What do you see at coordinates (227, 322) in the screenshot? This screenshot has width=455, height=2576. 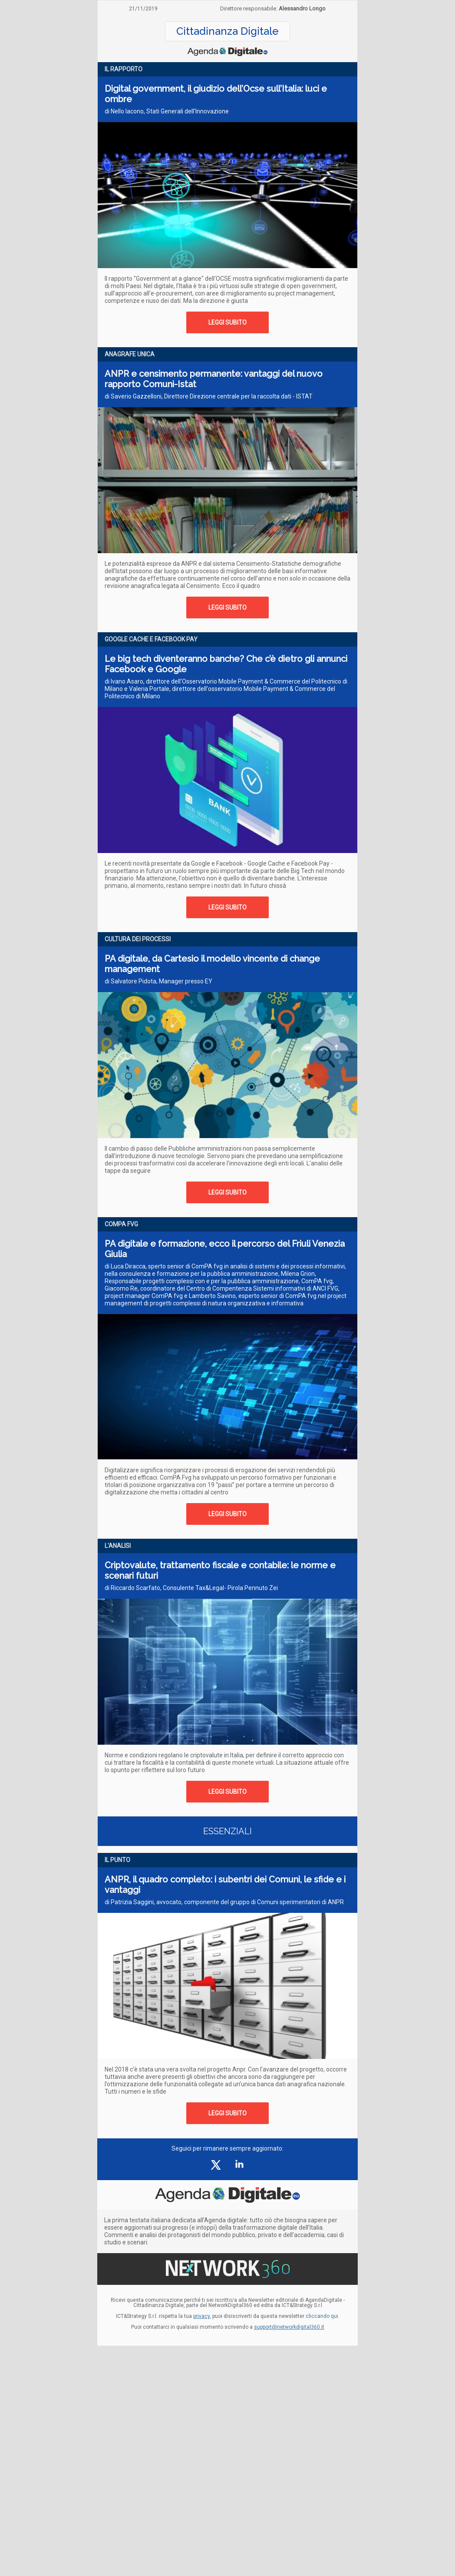 I see `LEGGI SUBITO` at bounding box center [227, 322].